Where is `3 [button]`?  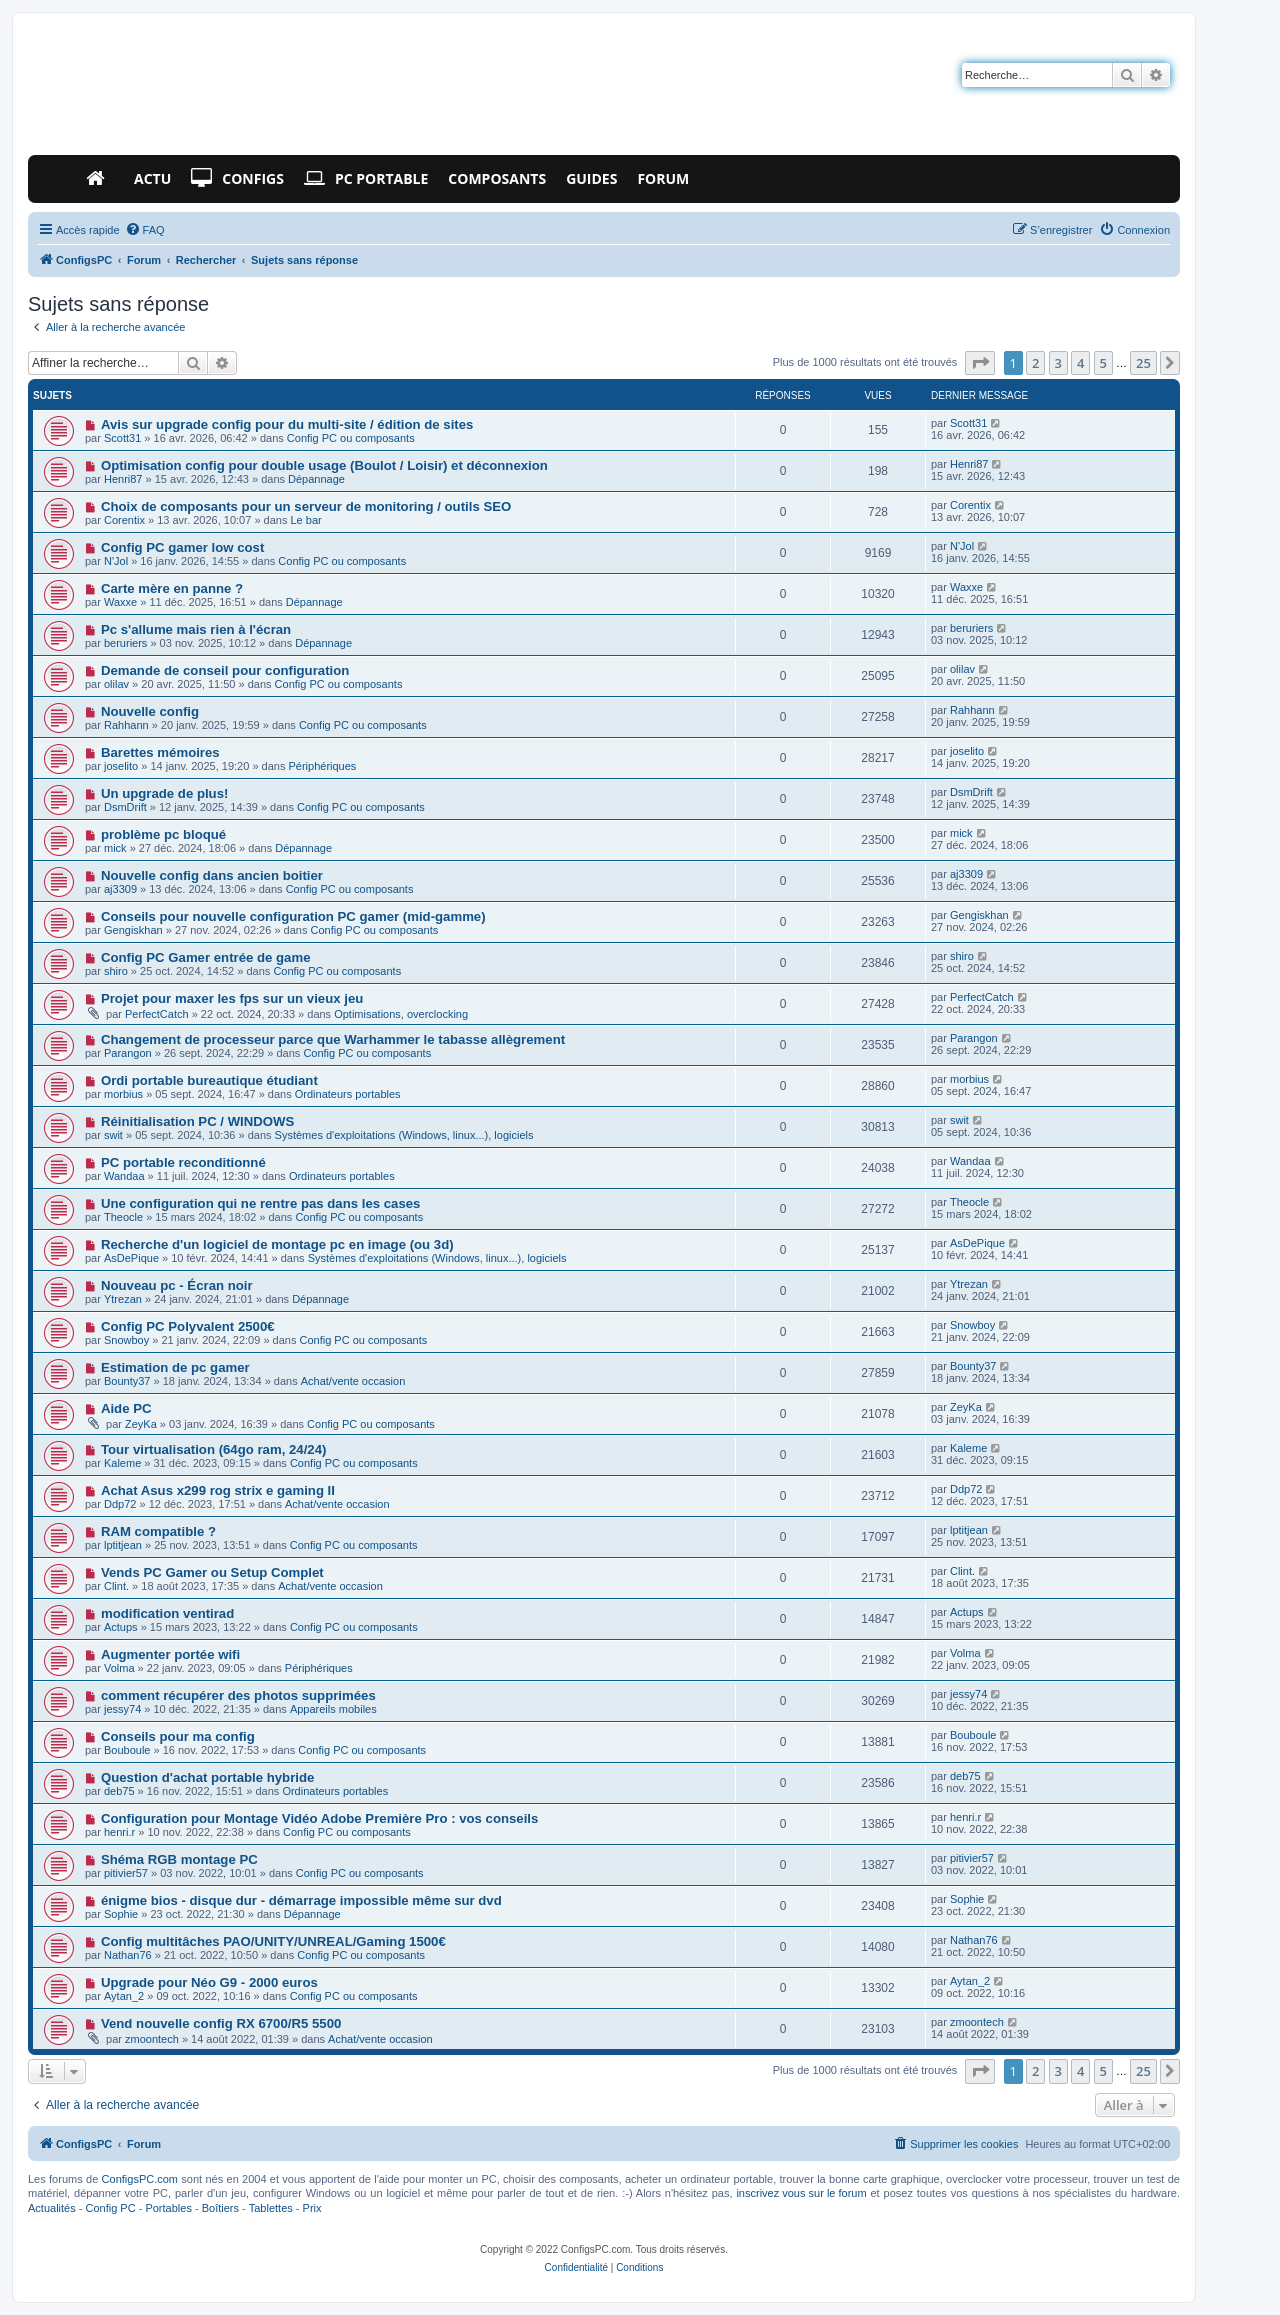
3 [button] is located at coordinates (1058, 363).